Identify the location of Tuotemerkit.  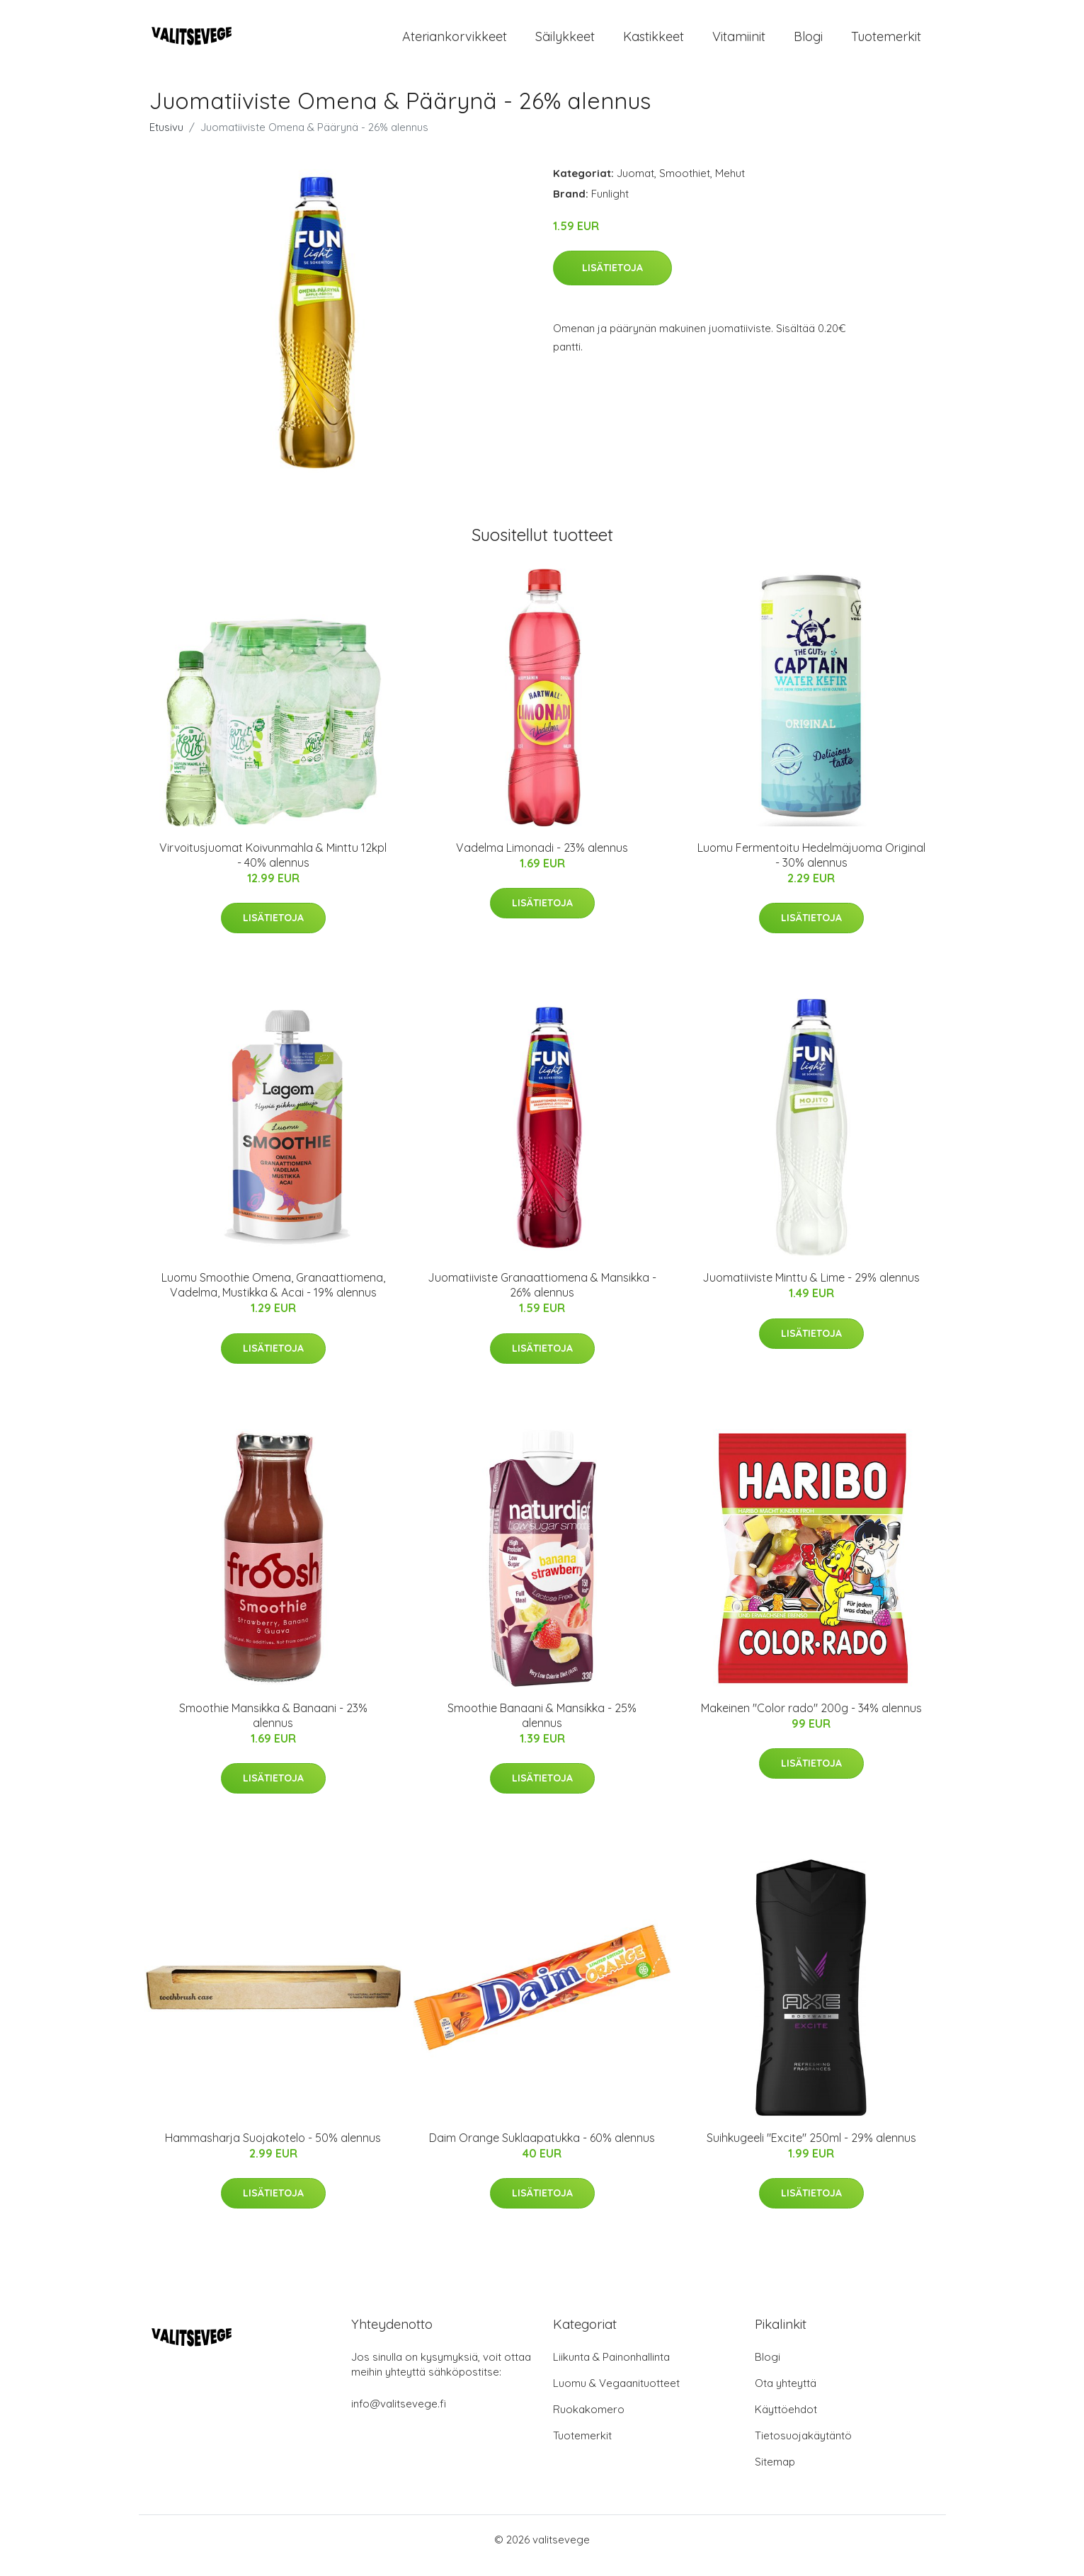
(886, 42).